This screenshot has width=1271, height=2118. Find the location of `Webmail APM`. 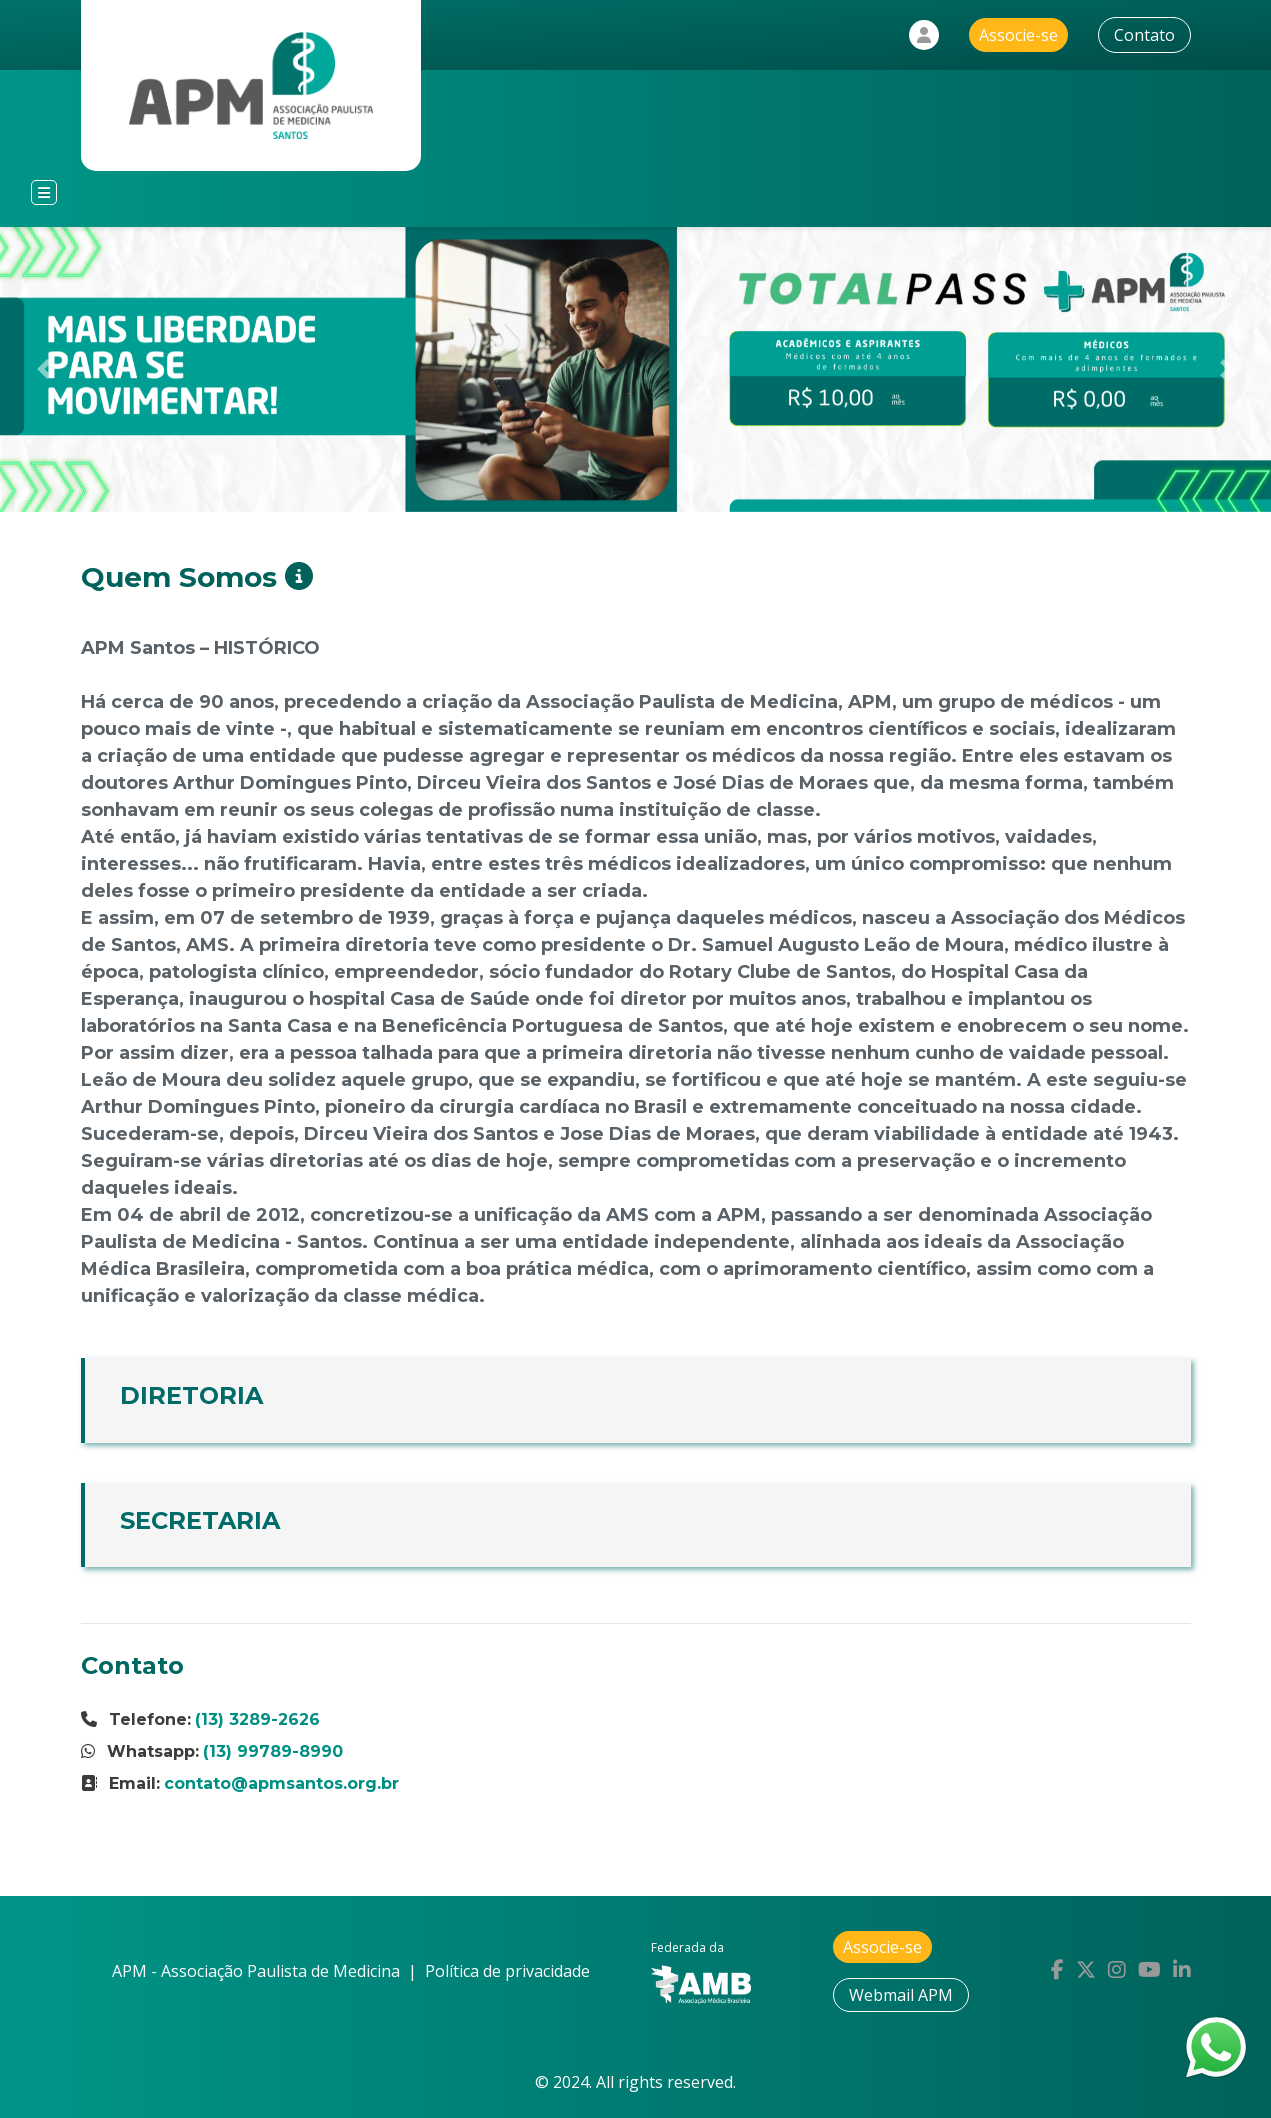

Webmail APM is located at coordinates (901, 1995).